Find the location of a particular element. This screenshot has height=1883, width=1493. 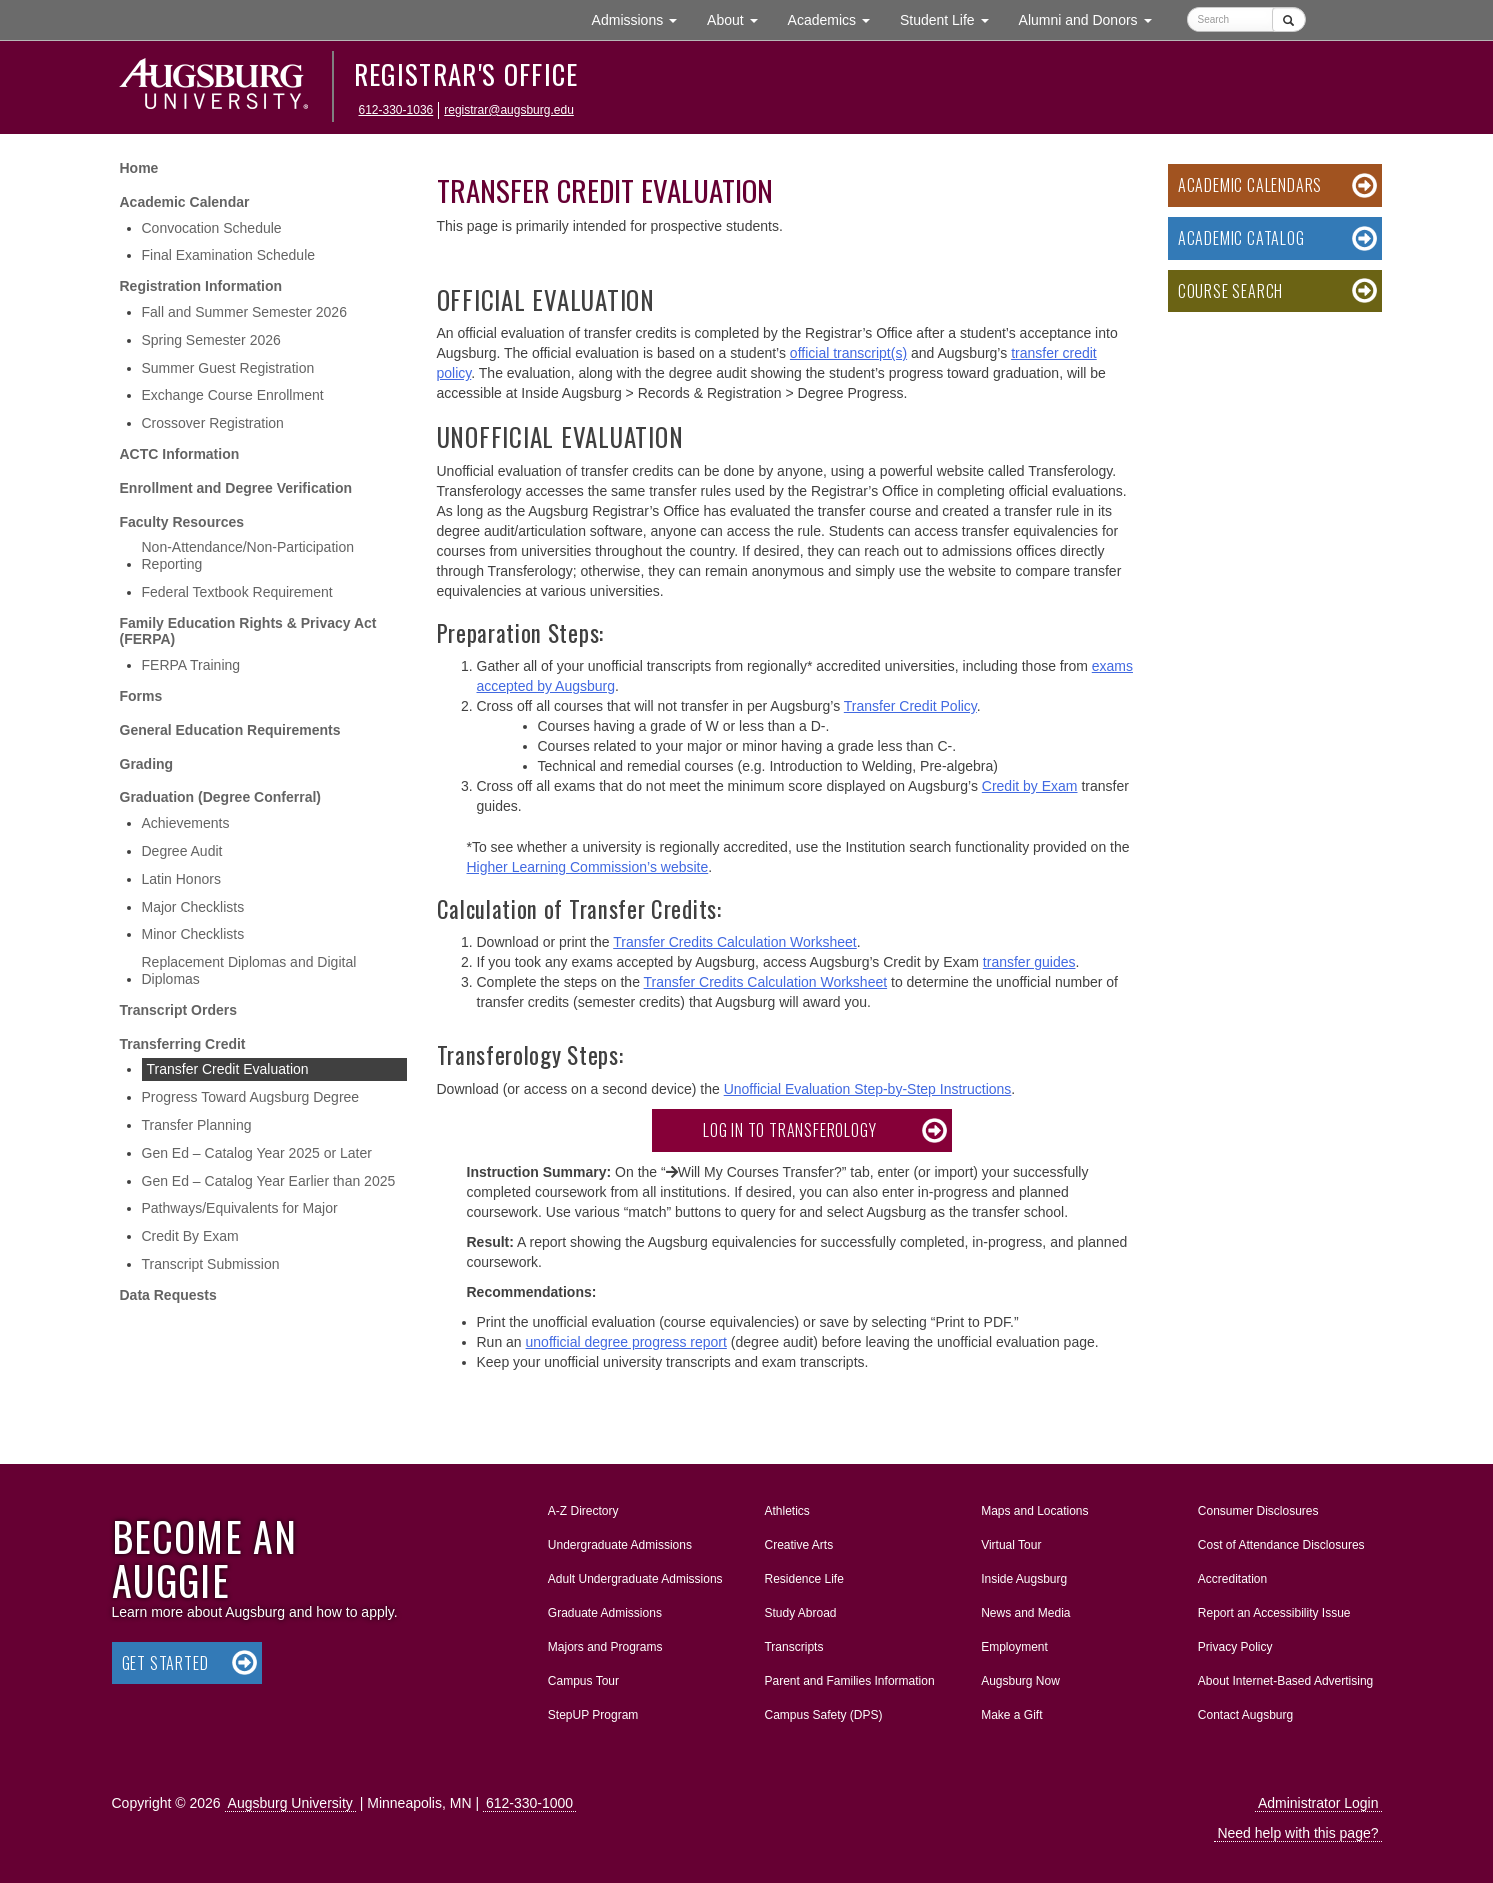

Log in to Transferology is located at coordinates (789, 1130).